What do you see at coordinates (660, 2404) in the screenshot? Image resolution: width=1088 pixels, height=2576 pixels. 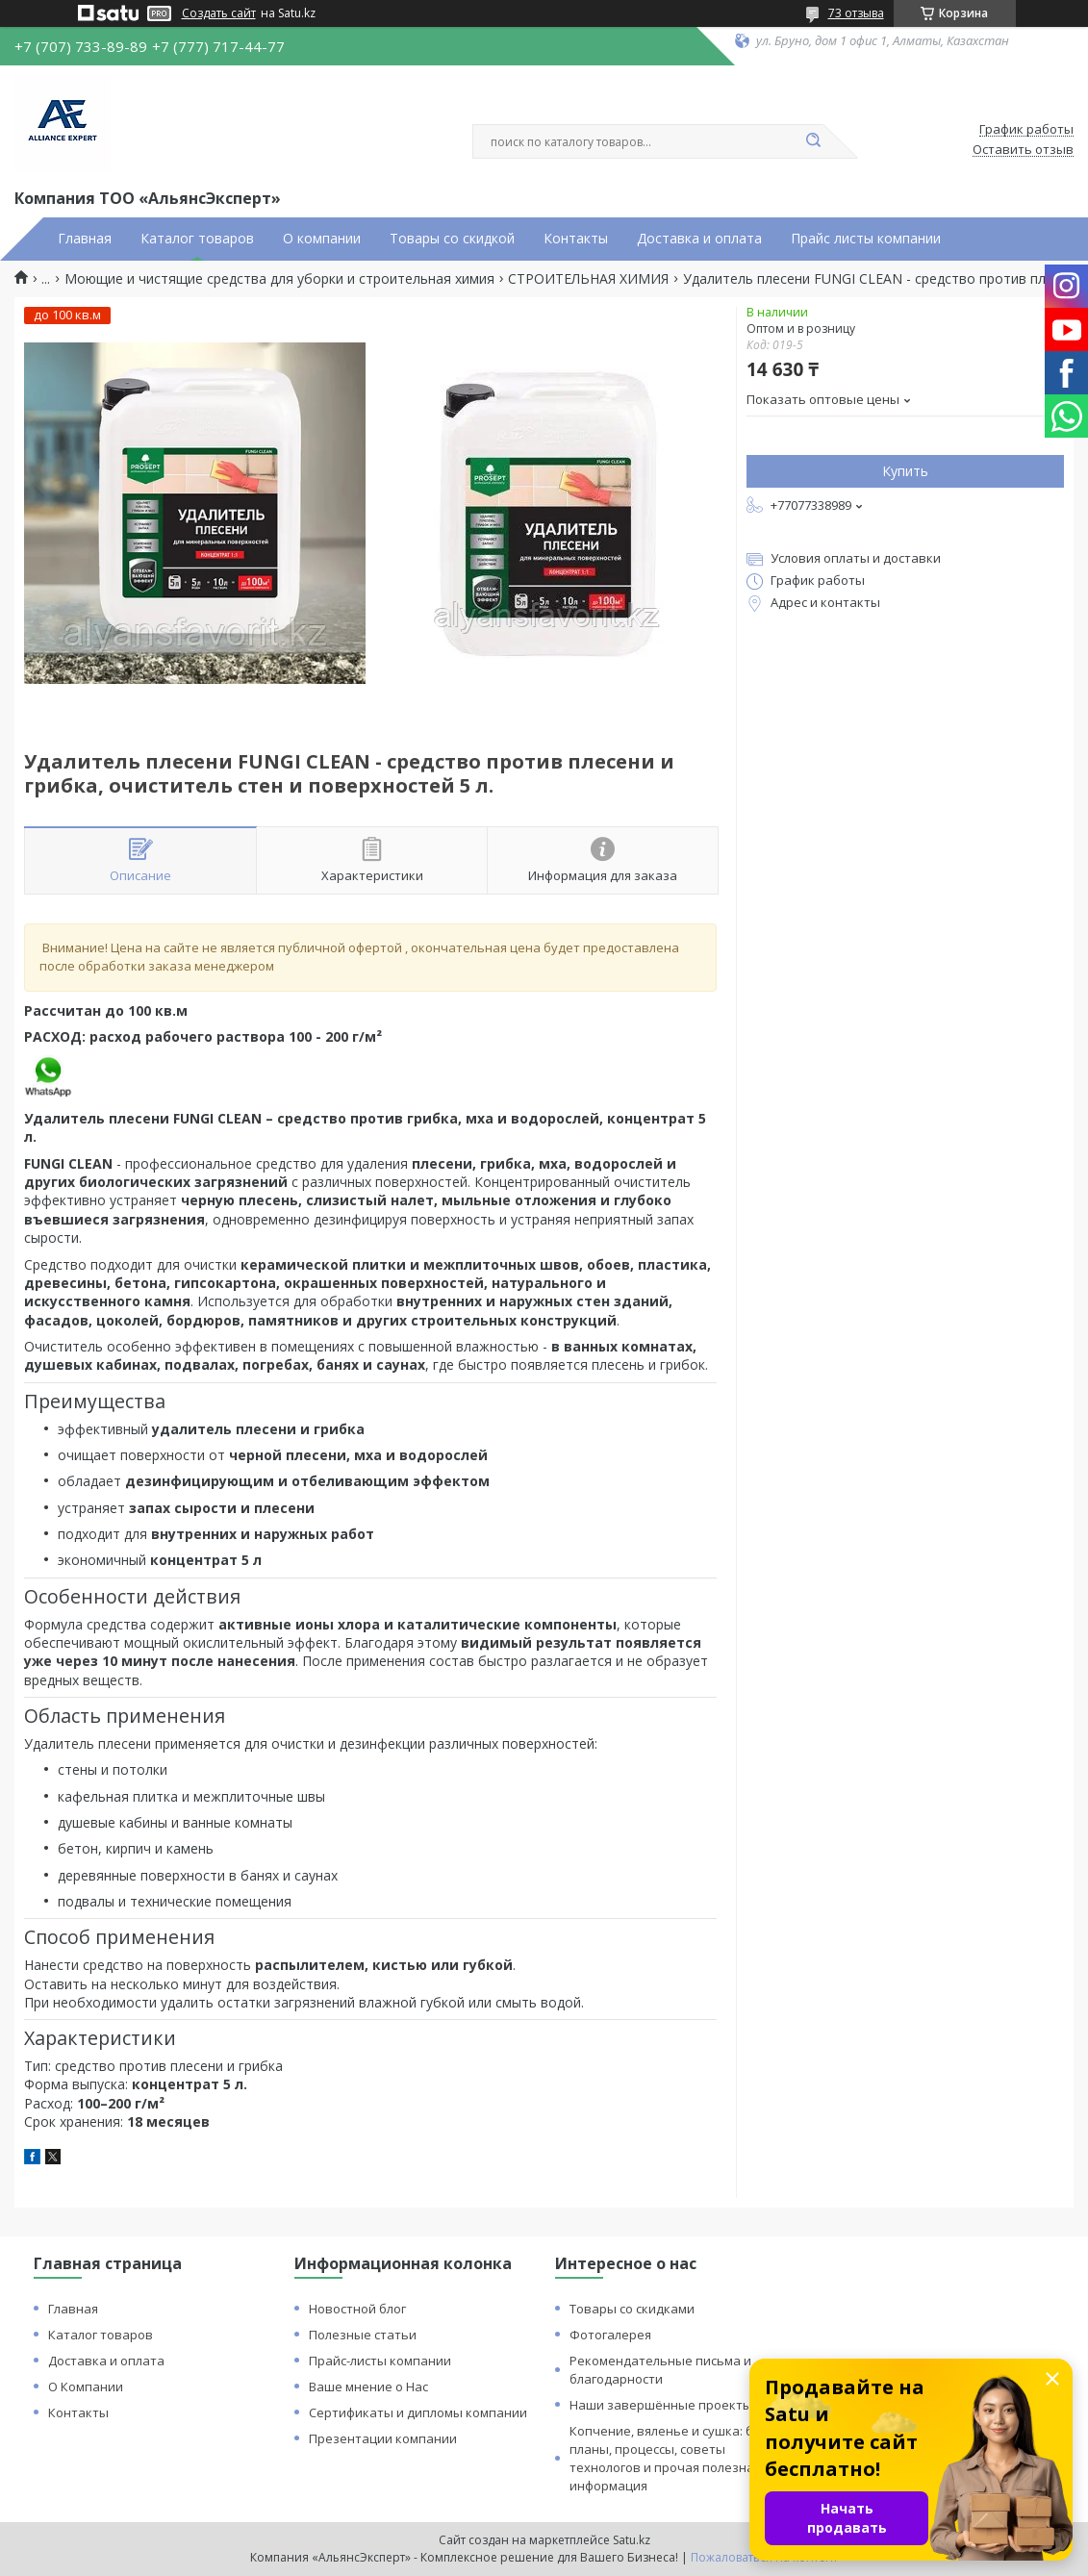 I see `Наши завершённые проекты` at bounding box center [660, 2404].